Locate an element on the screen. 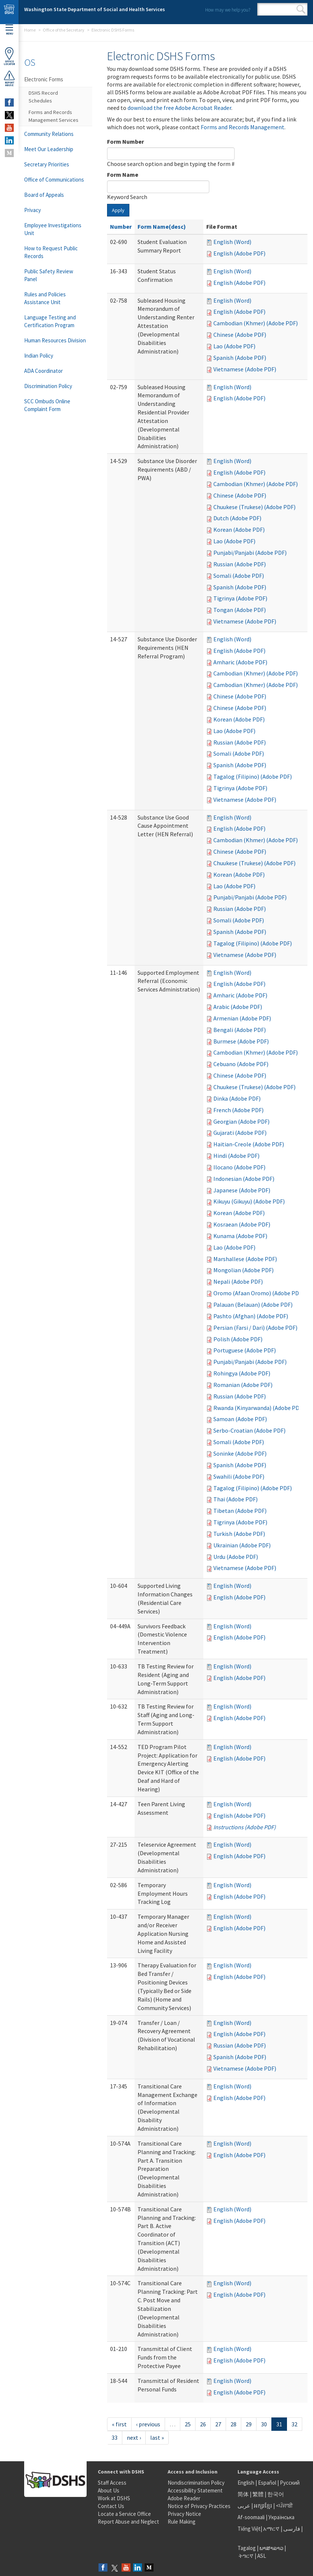 This screenshot has width=313, height=2576. Soninke (Adobe PDF) is located at coordinates (240, 1453).